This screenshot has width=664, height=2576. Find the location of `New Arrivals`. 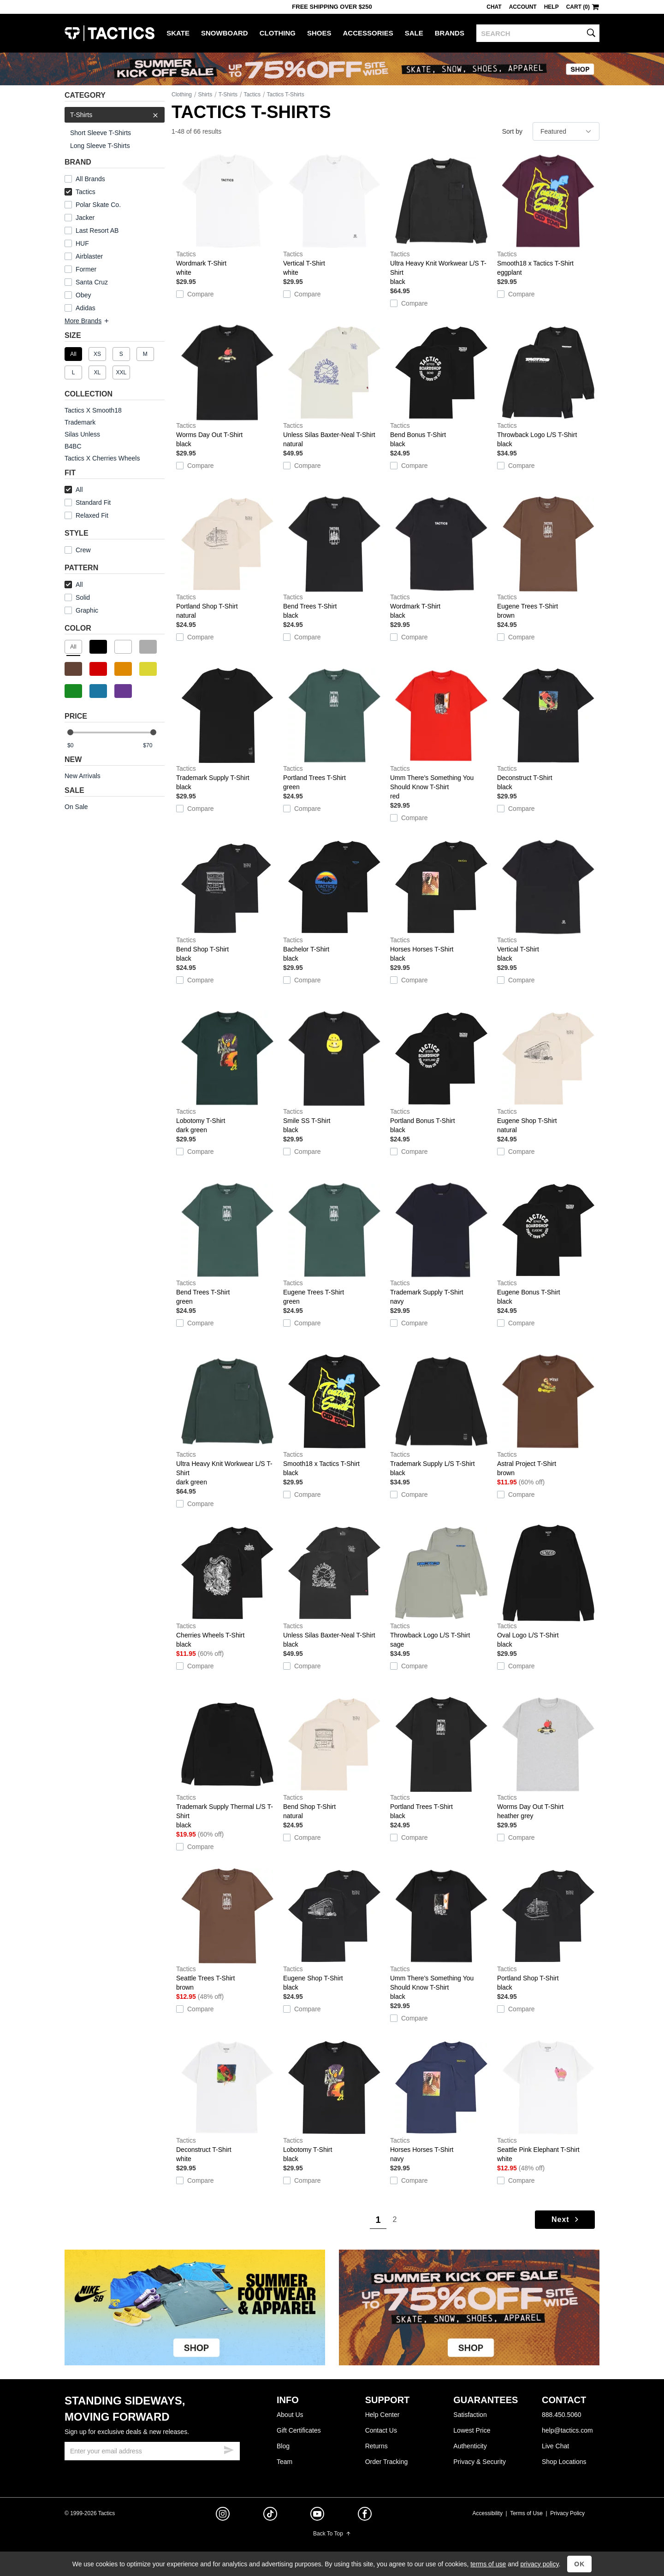

New Arrivals is located at coordinates (83, 776).